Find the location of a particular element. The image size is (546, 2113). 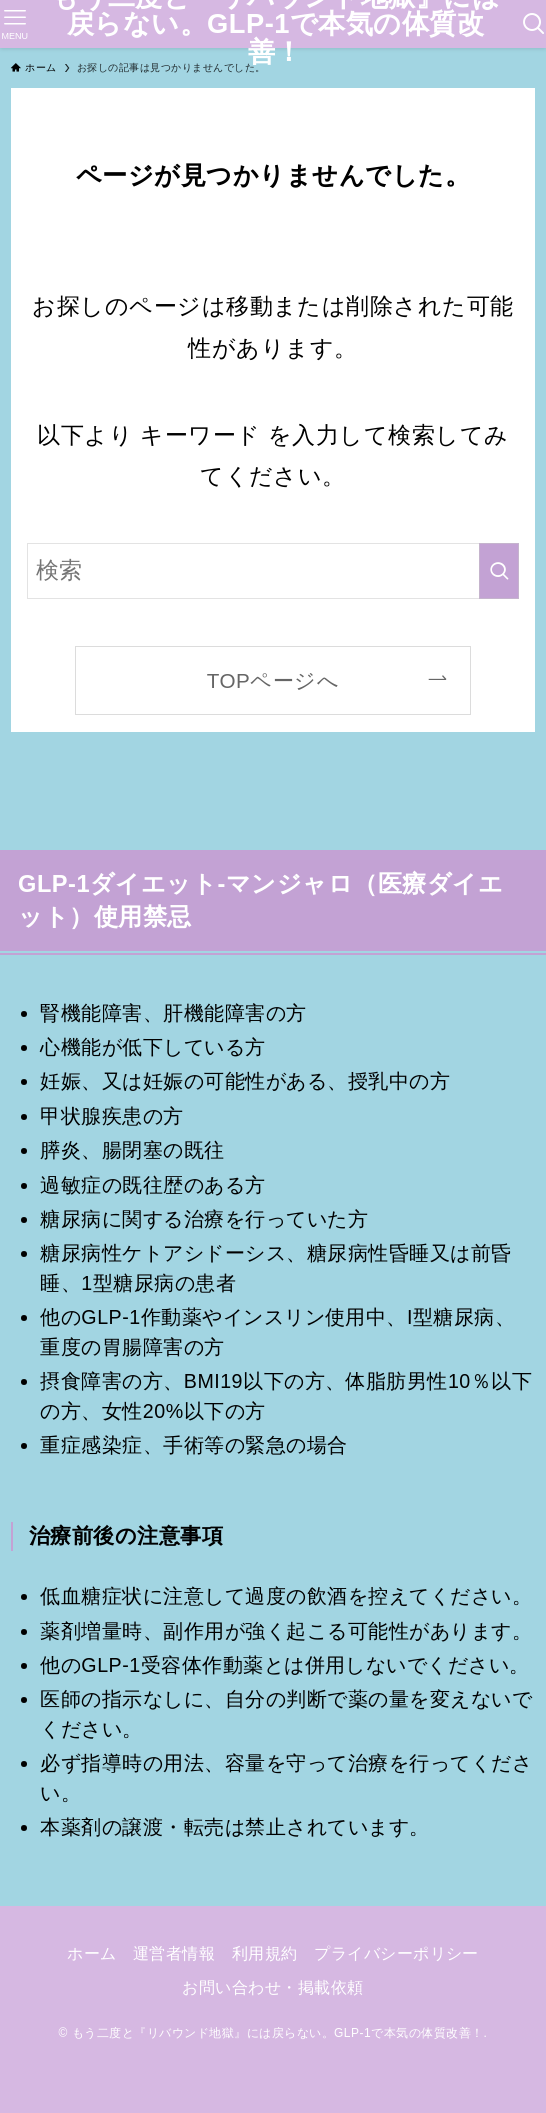

TOPページへ is located at coordinates (273, 680).